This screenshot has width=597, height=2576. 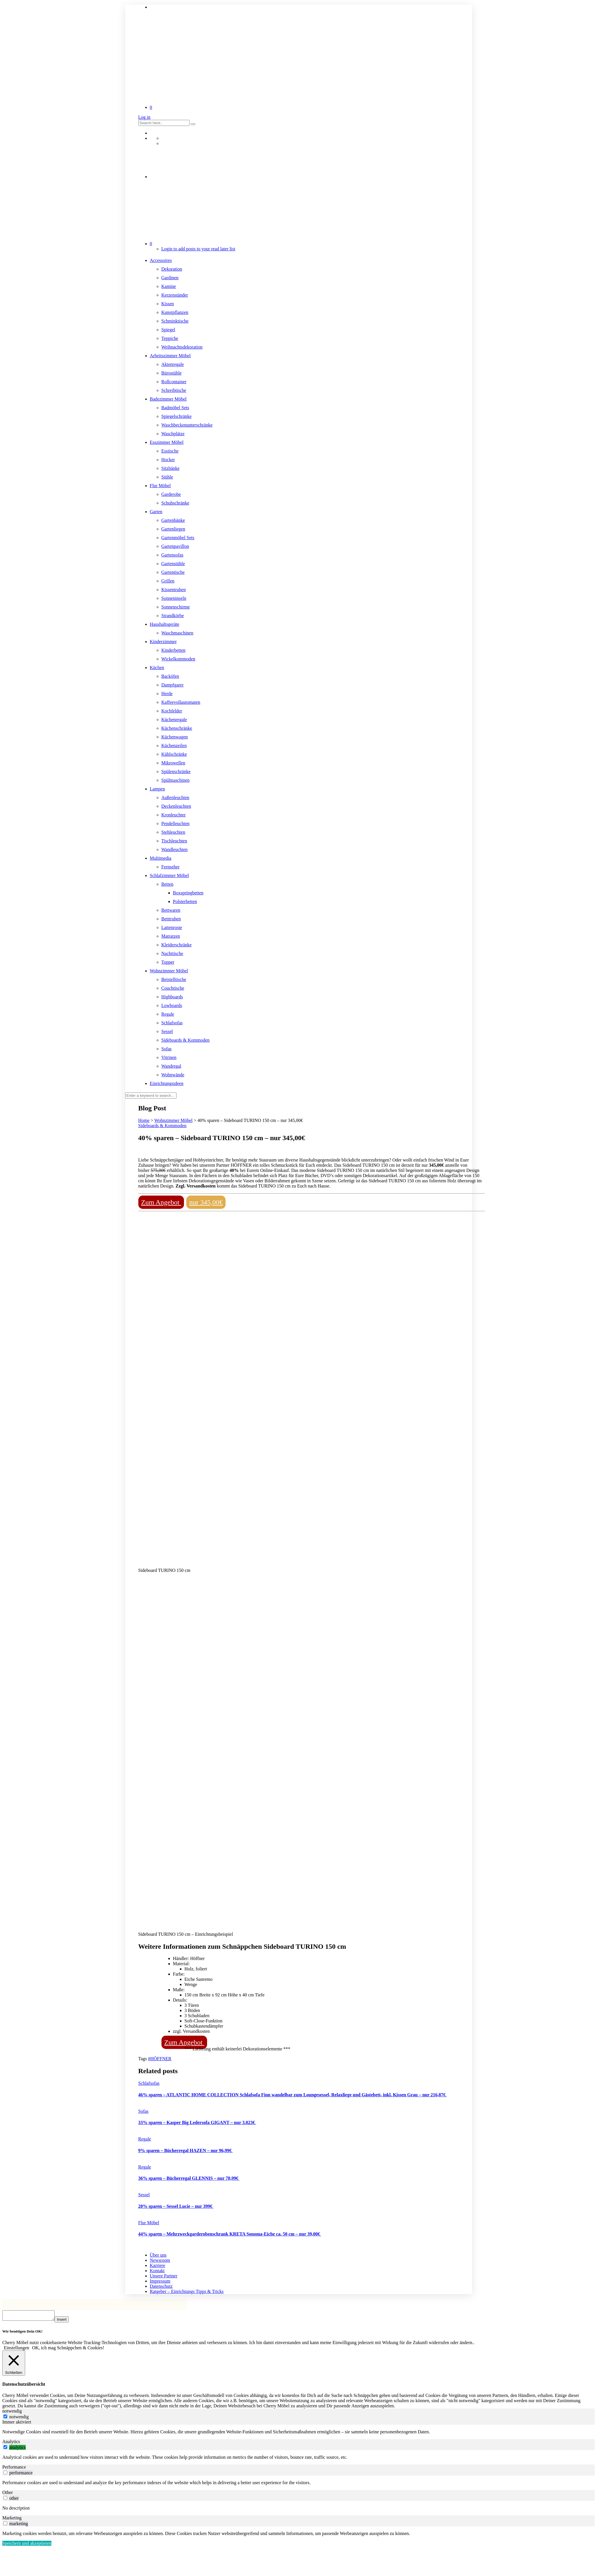 I want to click on Aktenregale, so click(x=172, y=364).